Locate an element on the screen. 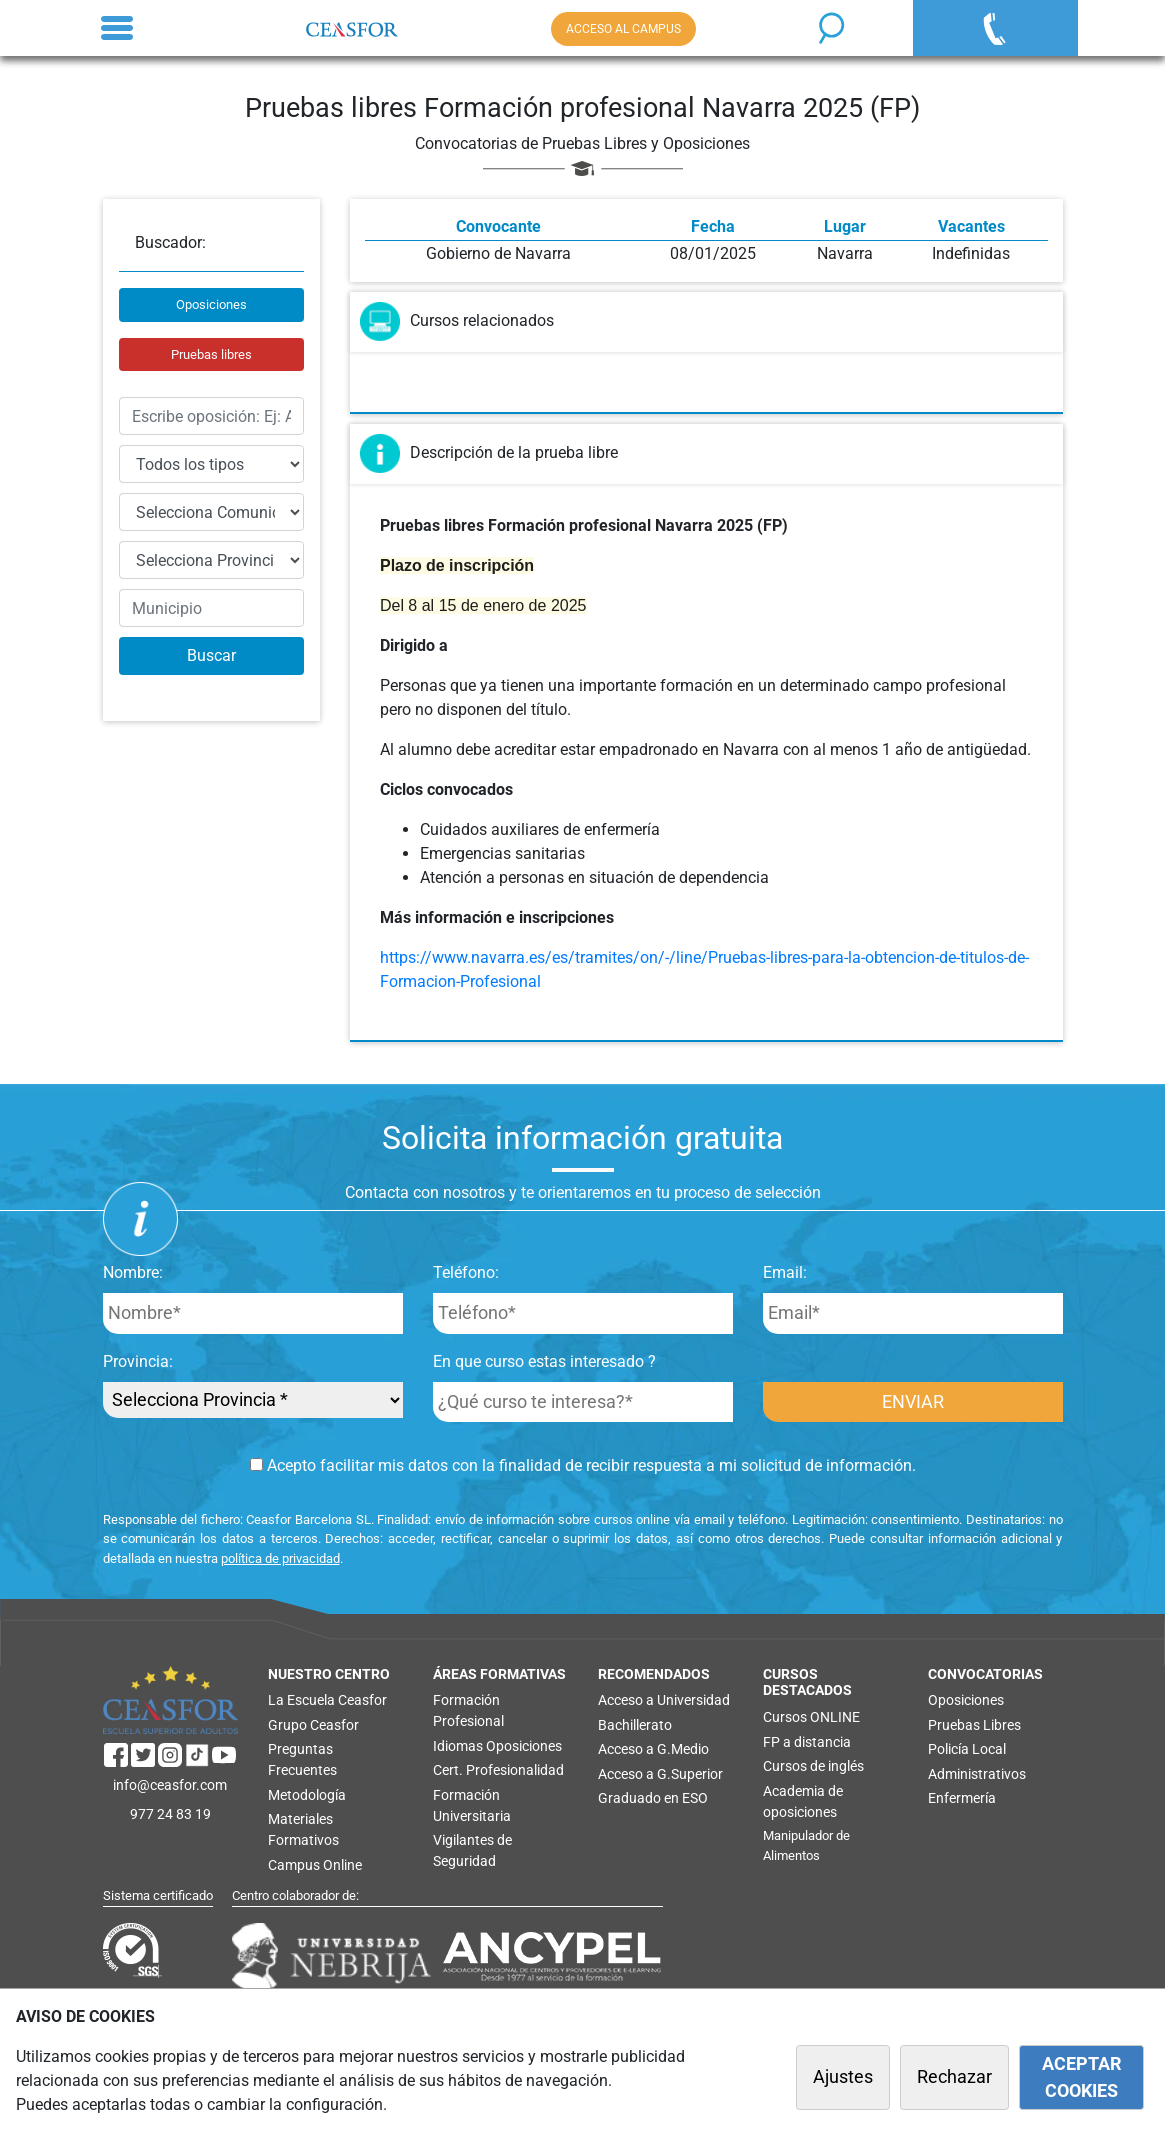 The height and width of the screenshot is (2149, 1165). FP a distancia is located at coordinates (807, 1742).